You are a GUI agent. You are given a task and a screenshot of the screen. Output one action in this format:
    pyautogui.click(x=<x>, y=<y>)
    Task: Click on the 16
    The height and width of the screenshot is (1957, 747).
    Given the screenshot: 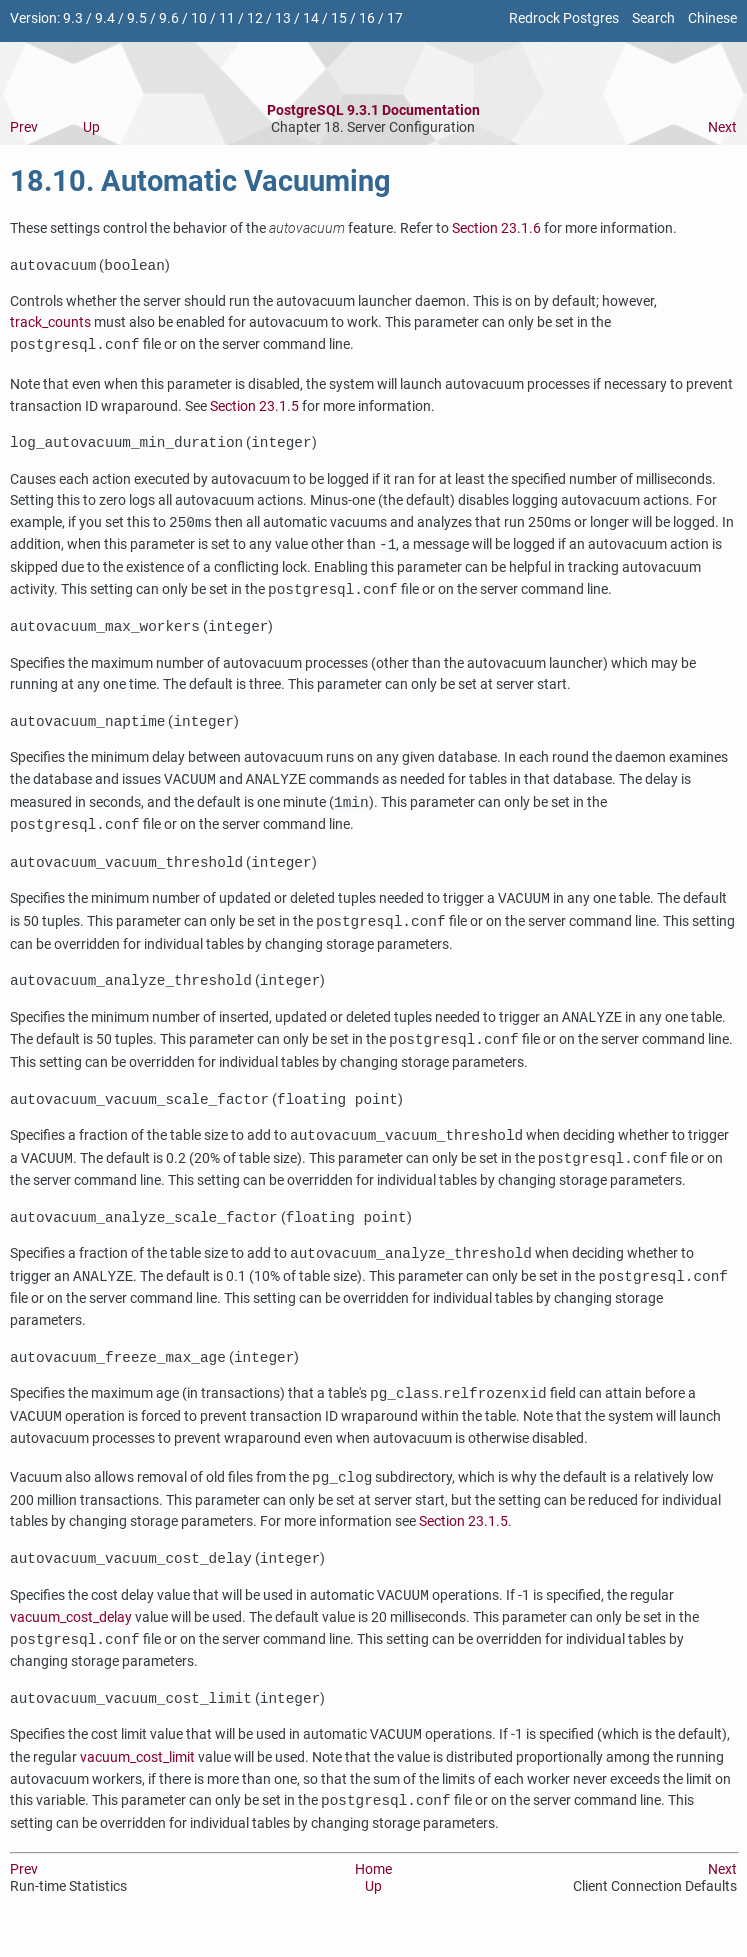 What is the action you would take?
    pyautogui.click(x=367, y=18)
    